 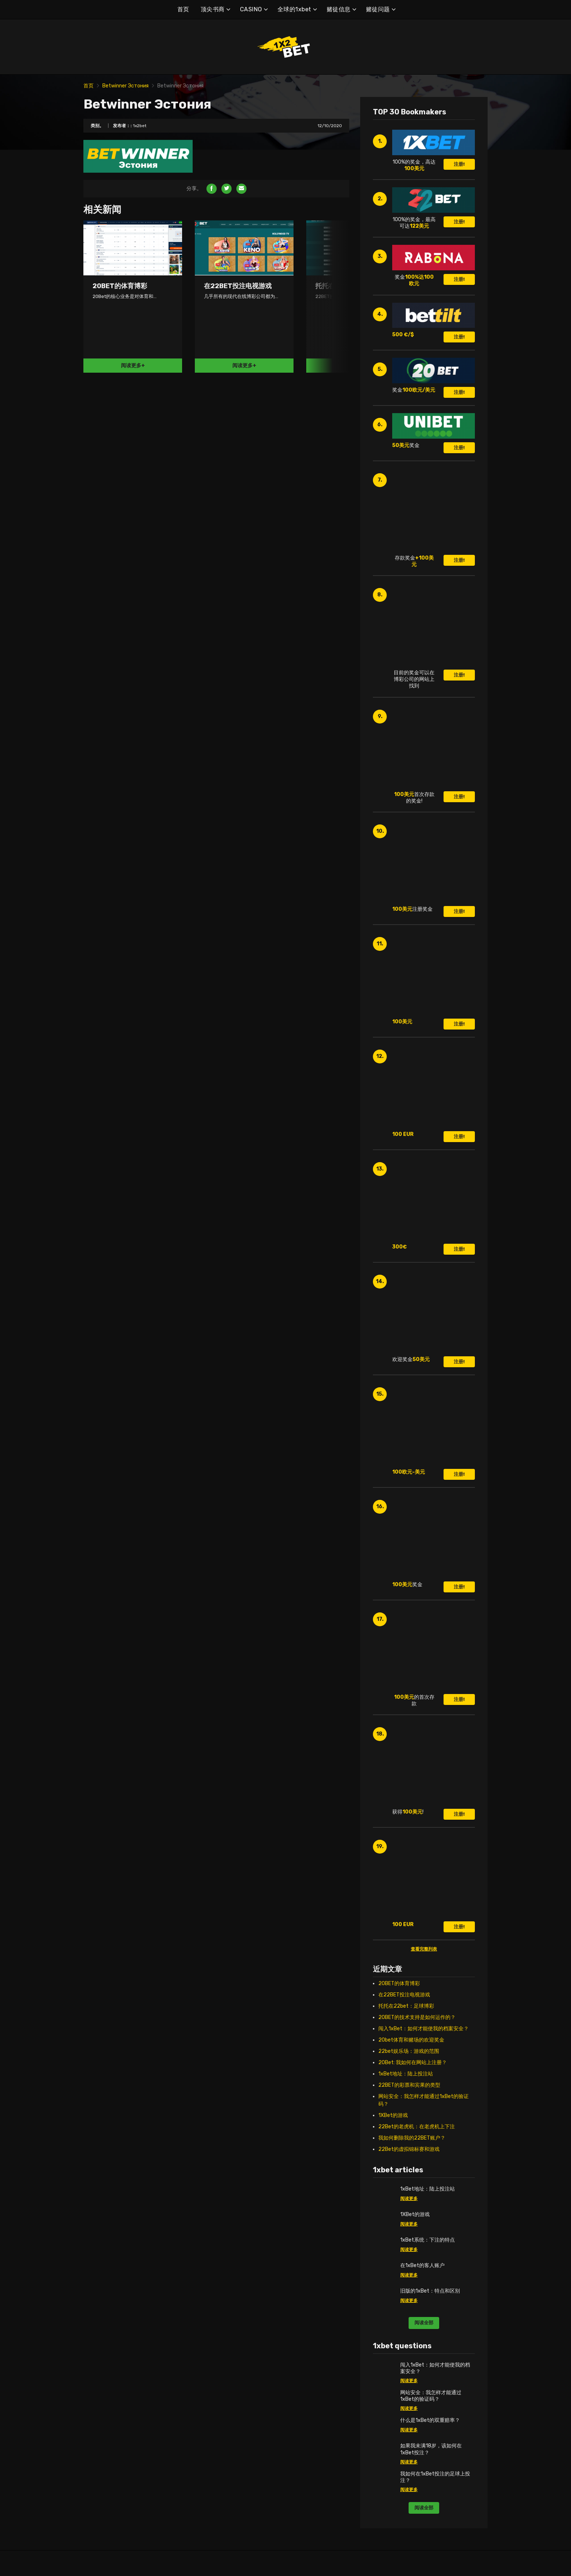 What do you see at coordinates (393, 2115) in the screenshot?
I see `1XBet的游戏` at bounding box center [393, 2115].